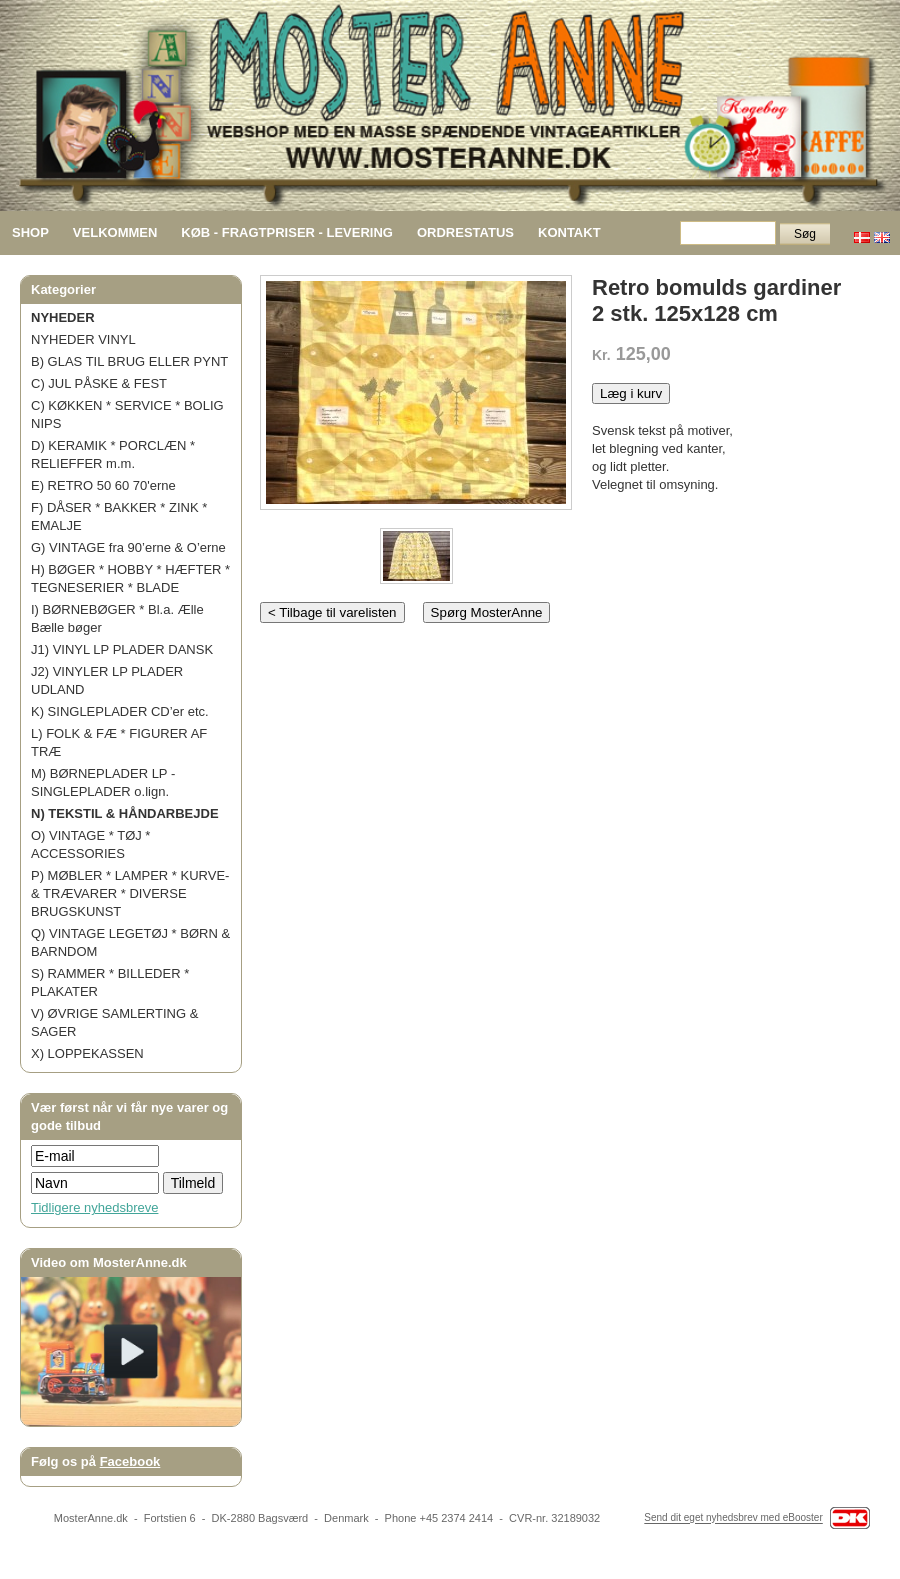 This screenshot has width=900, height=1579. Describe the element at coordinates (63, 317) in the screenshot. I see `NYHEDER` at that location.